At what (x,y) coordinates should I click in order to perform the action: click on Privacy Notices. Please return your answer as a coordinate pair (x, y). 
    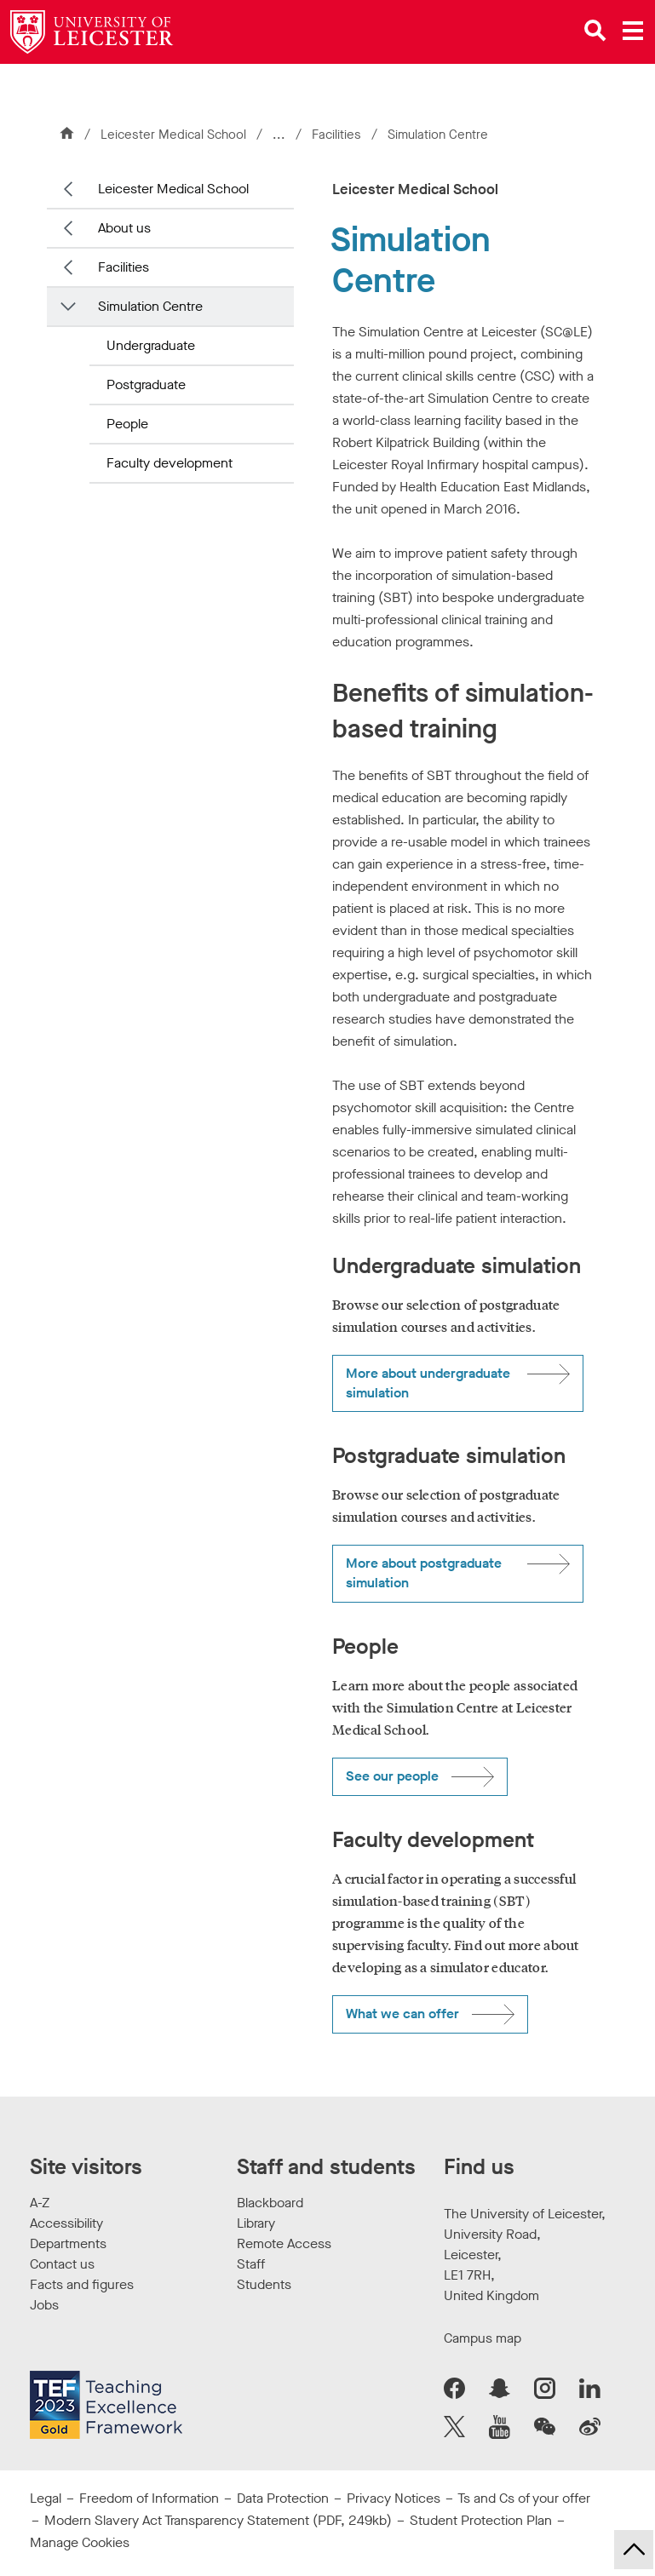
    Looking at the image, I should click on (393, 2498).